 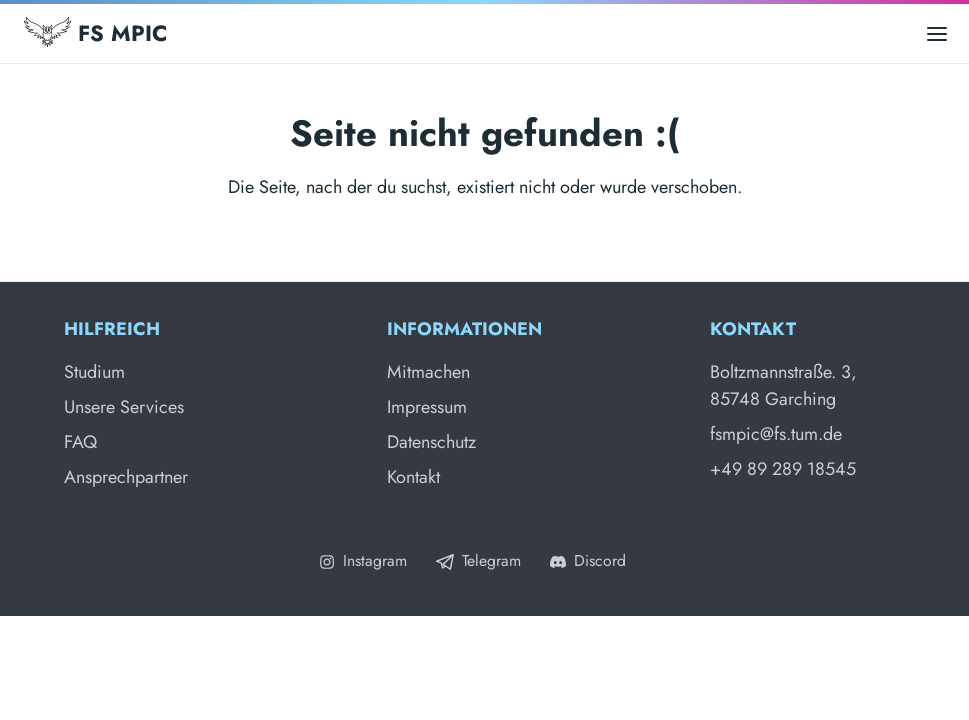 I want to click on +49 89 289 18545, so click(x=783, y=469).